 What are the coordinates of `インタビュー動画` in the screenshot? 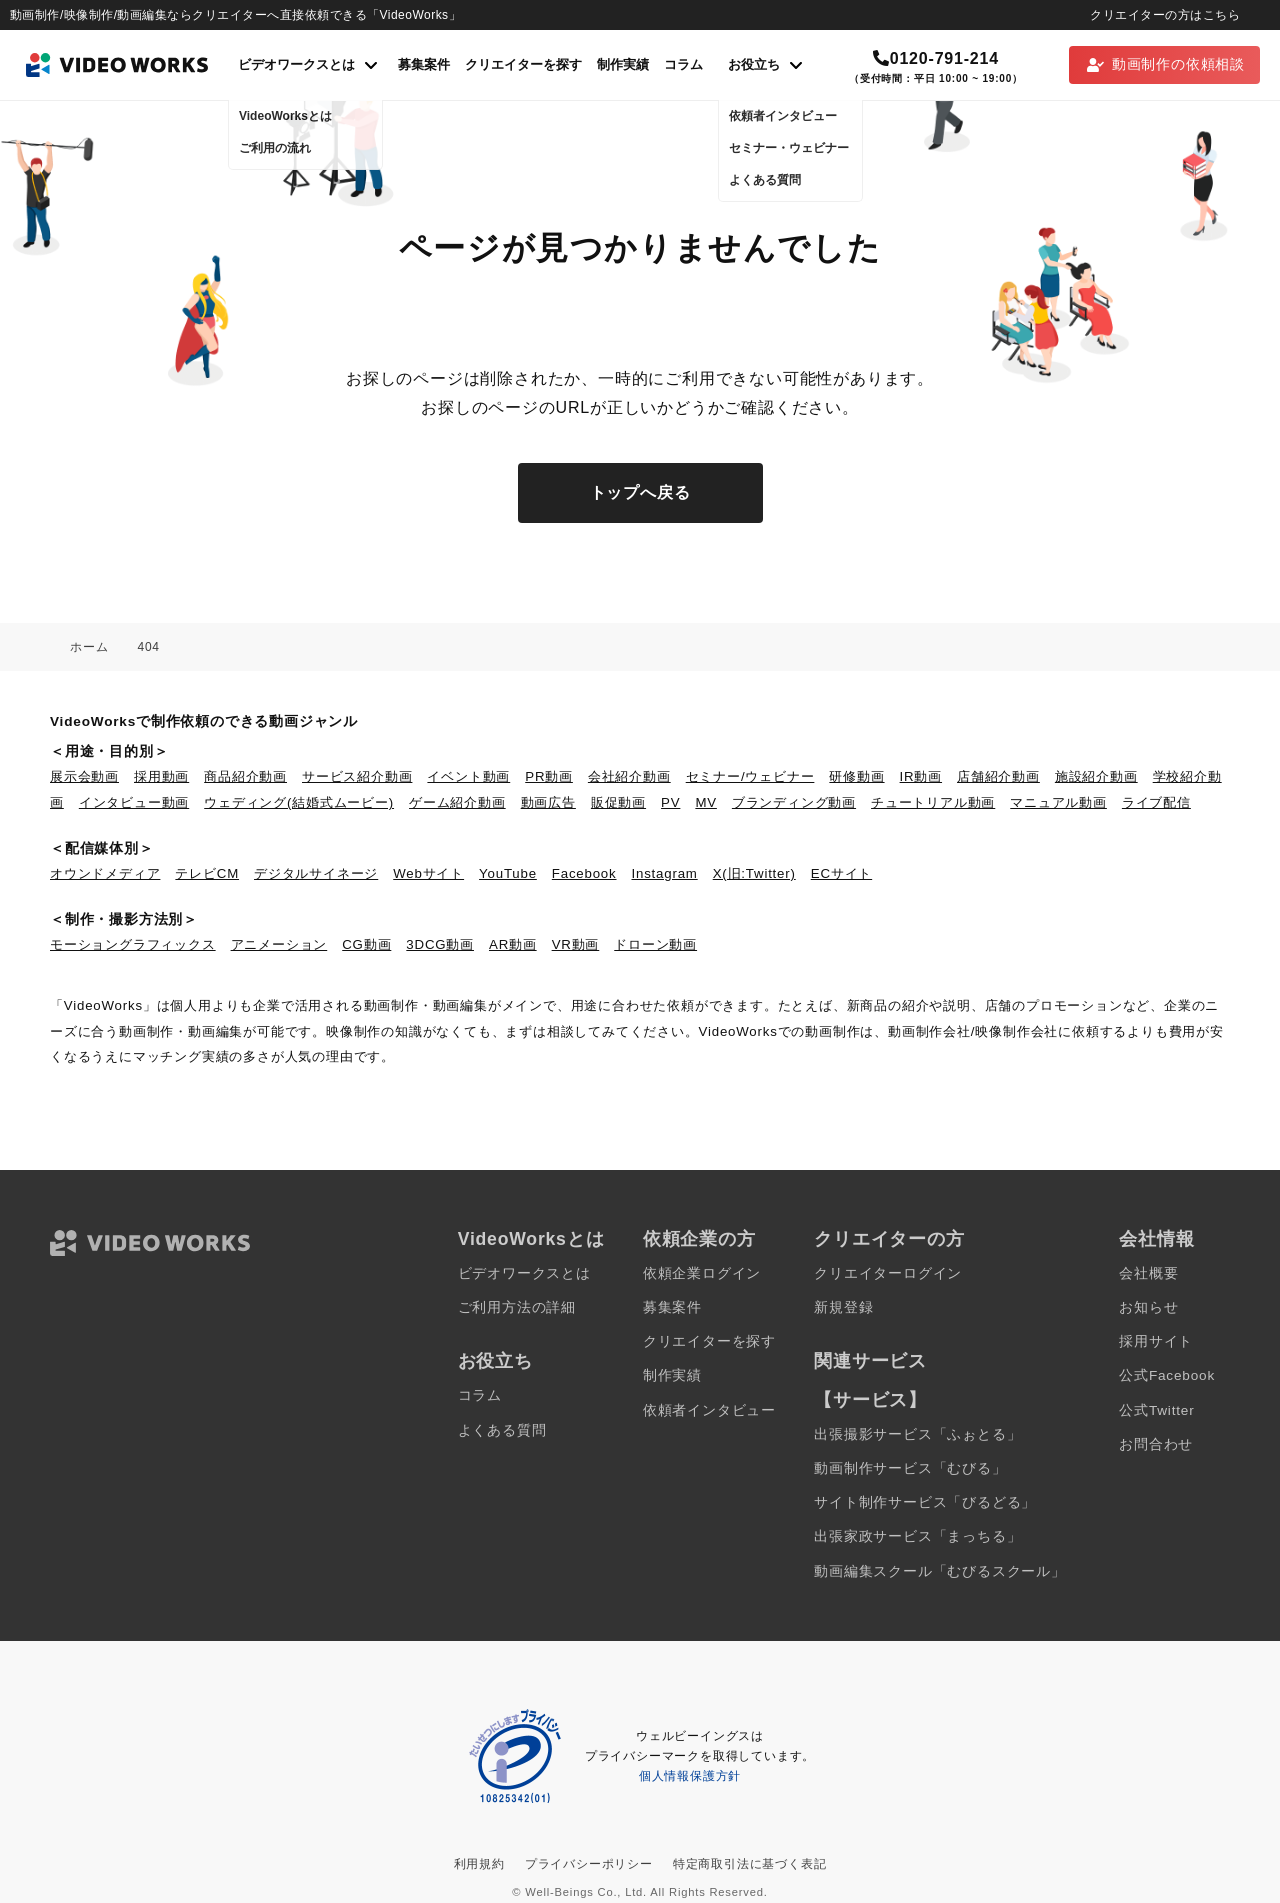 It's located at (134, 802).